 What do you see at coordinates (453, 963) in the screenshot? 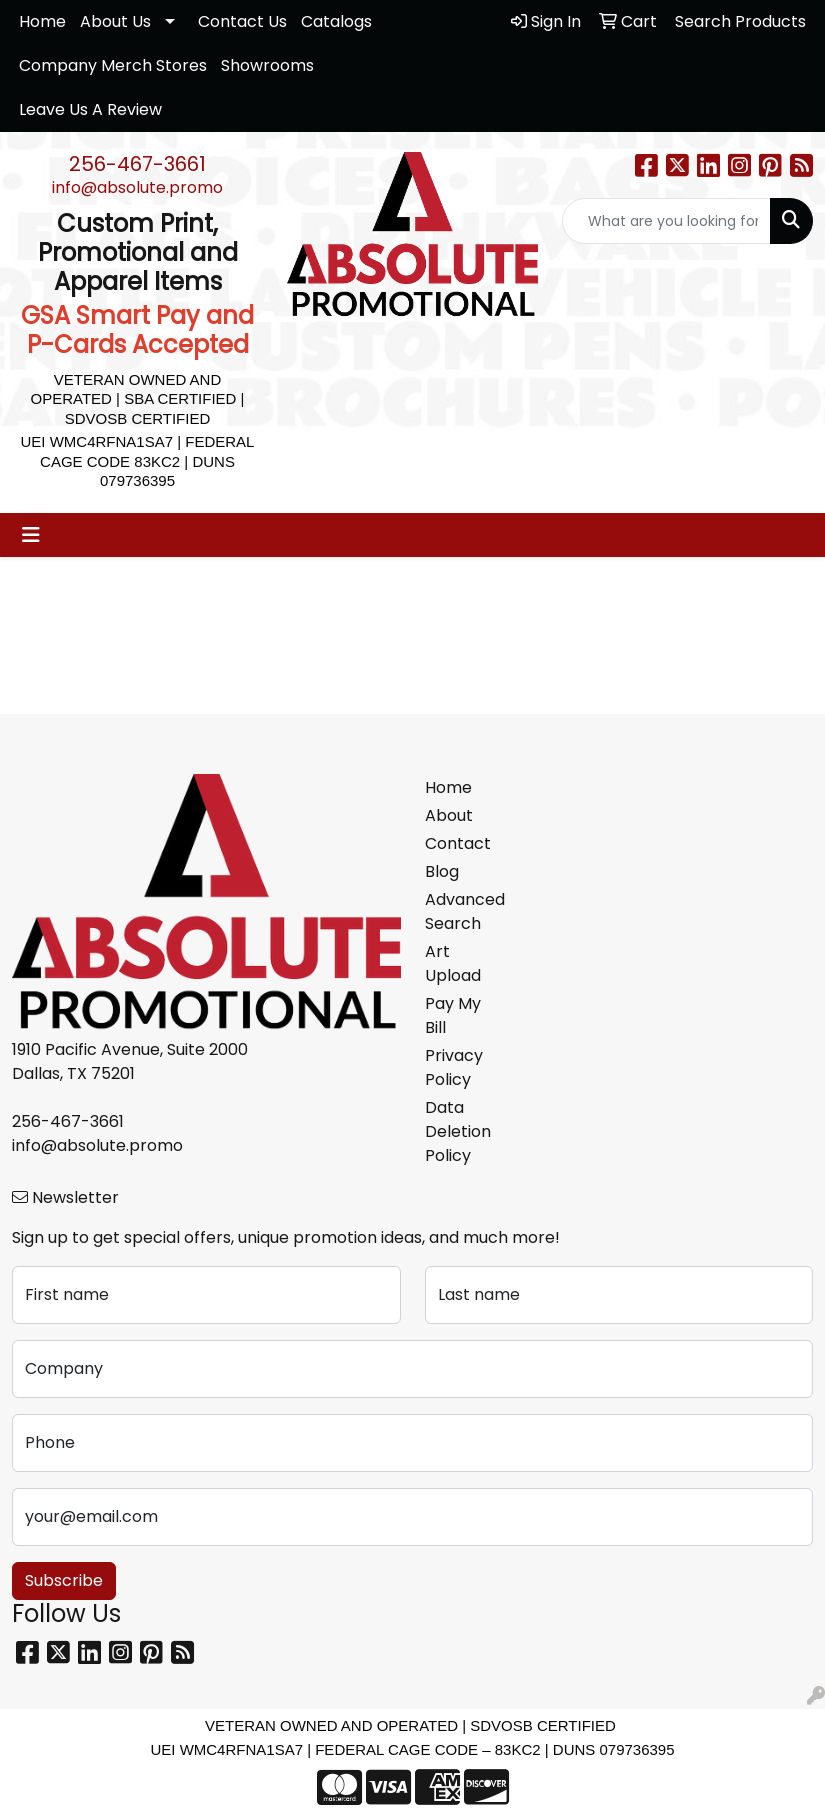
I see `Art Upload` at bounding box center [453, 963].